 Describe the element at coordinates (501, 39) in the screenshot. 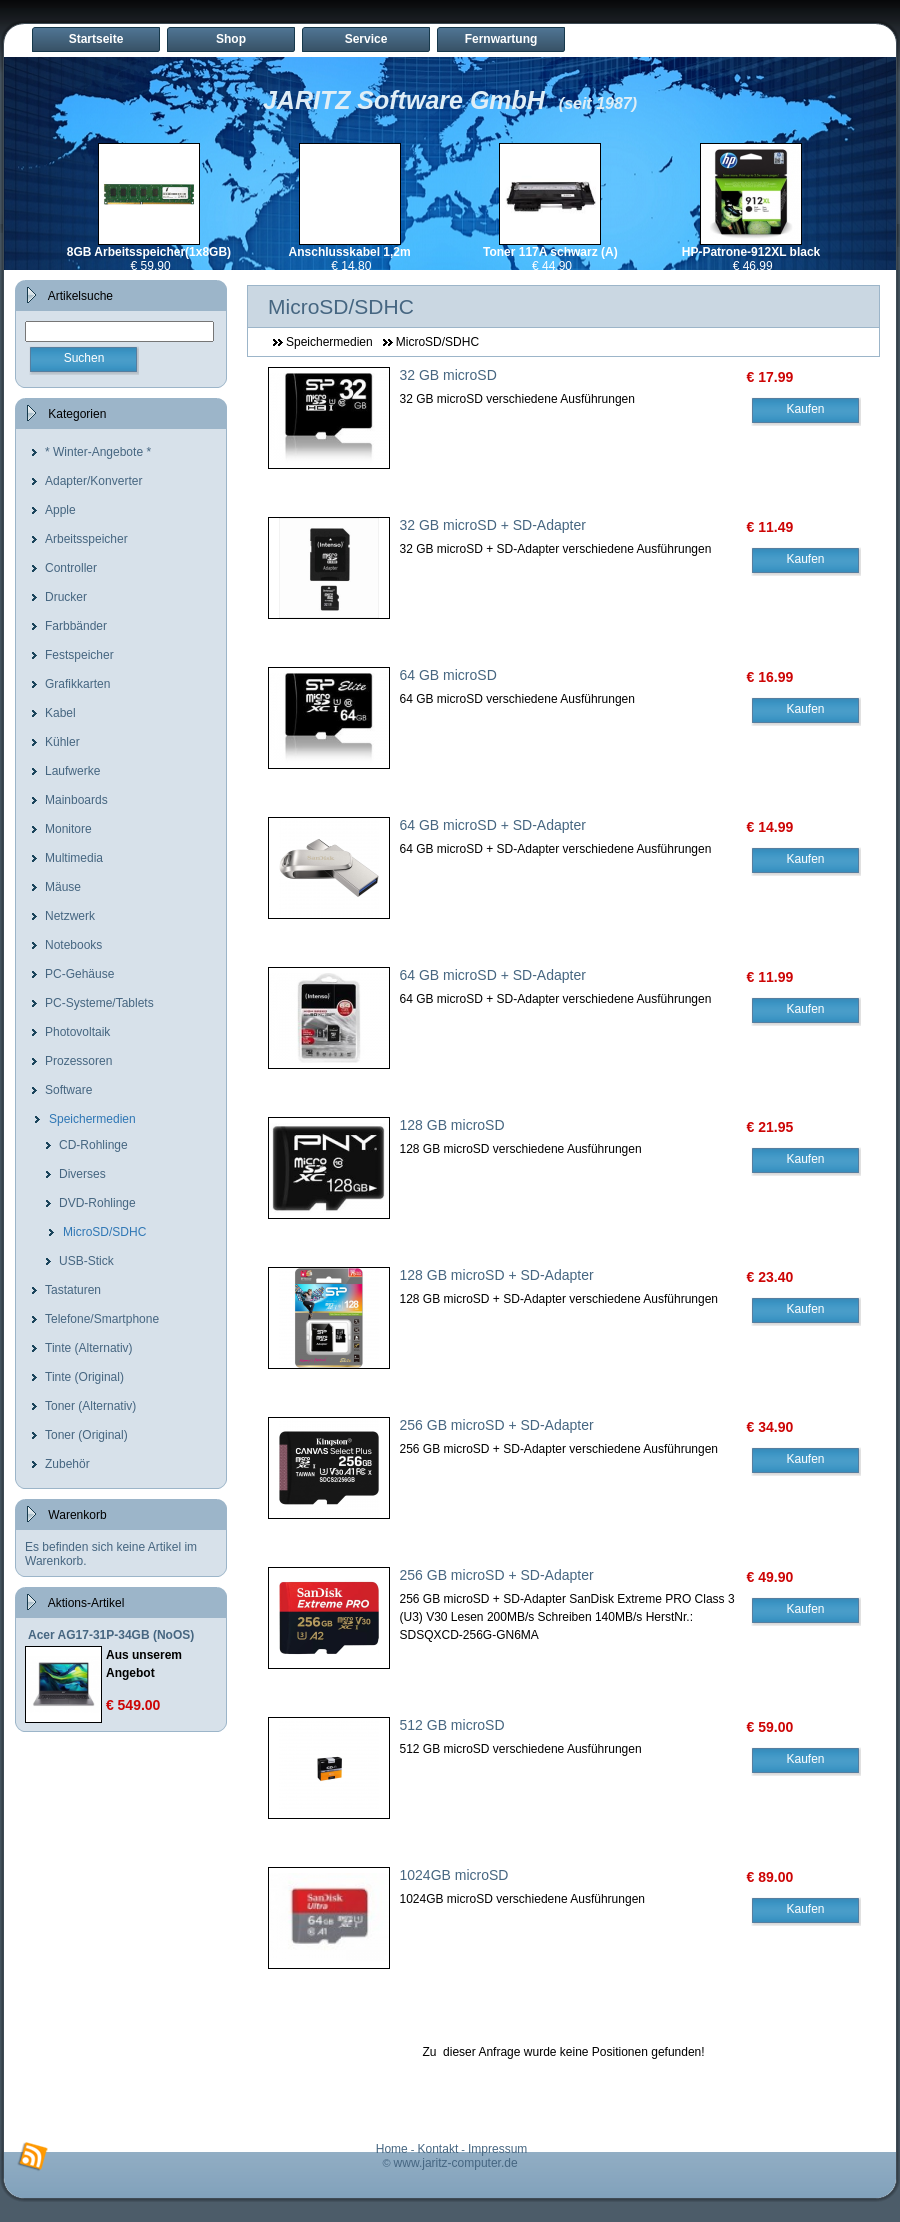

I see `Fernwartung` at that location.